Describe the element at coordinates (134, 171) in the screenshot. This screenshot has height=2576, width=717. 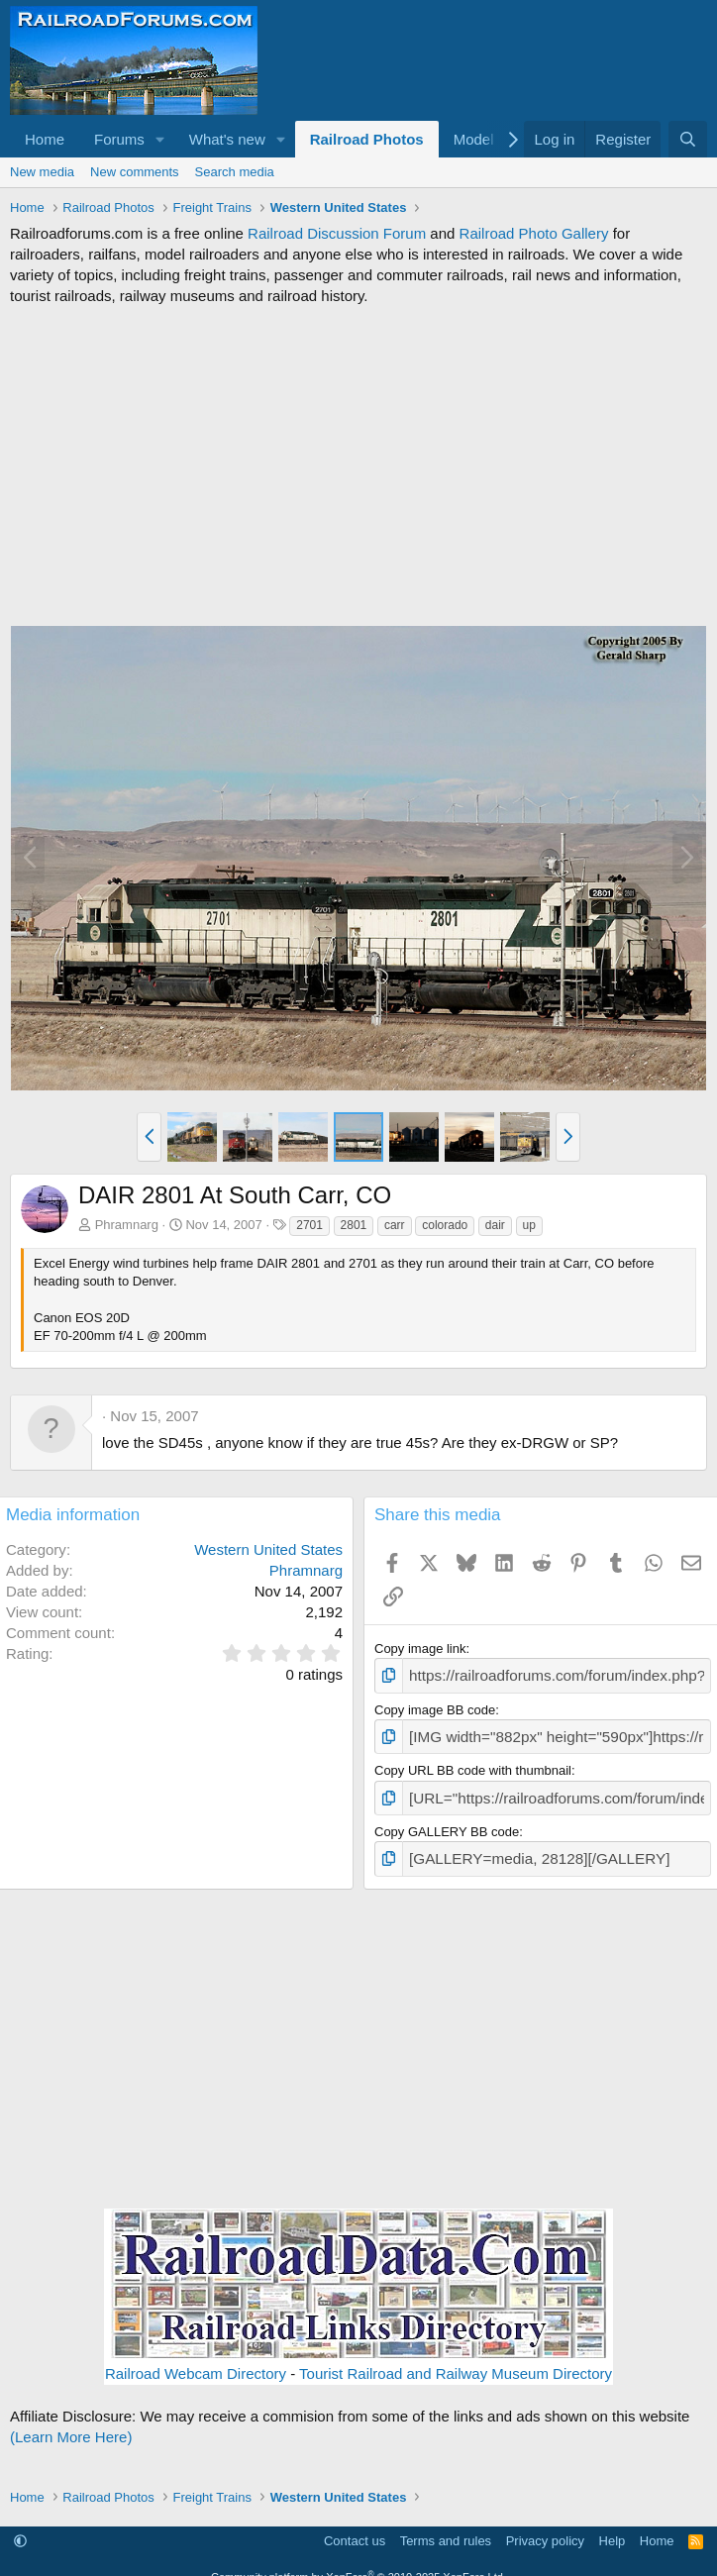
I see `New comments` at that location.